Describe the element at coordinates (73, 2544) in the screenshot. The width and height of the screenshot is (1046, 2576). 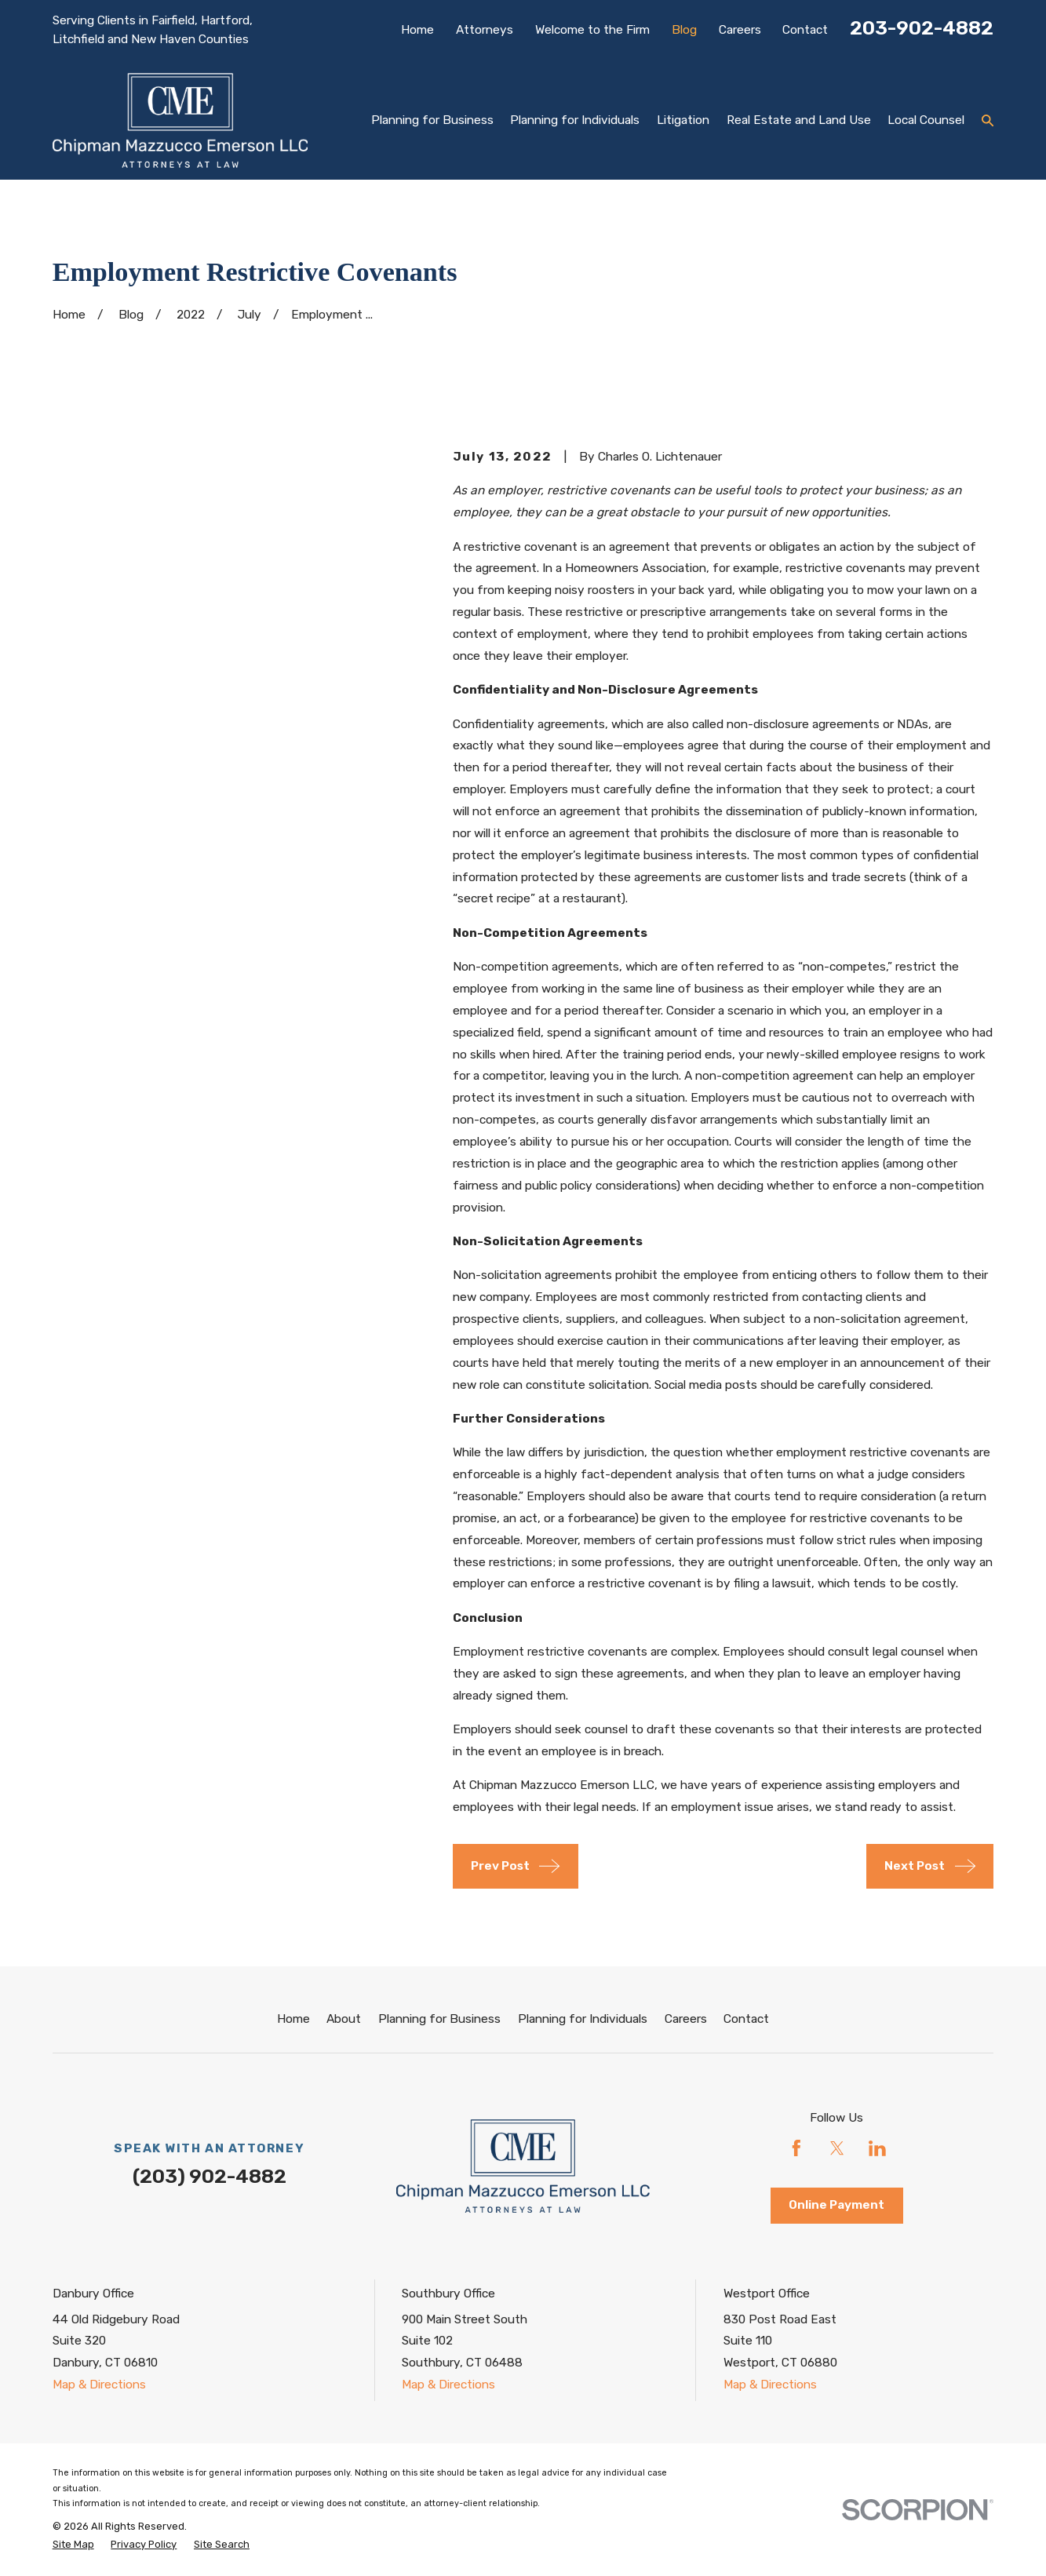
I see `[menuitem]` at that location.